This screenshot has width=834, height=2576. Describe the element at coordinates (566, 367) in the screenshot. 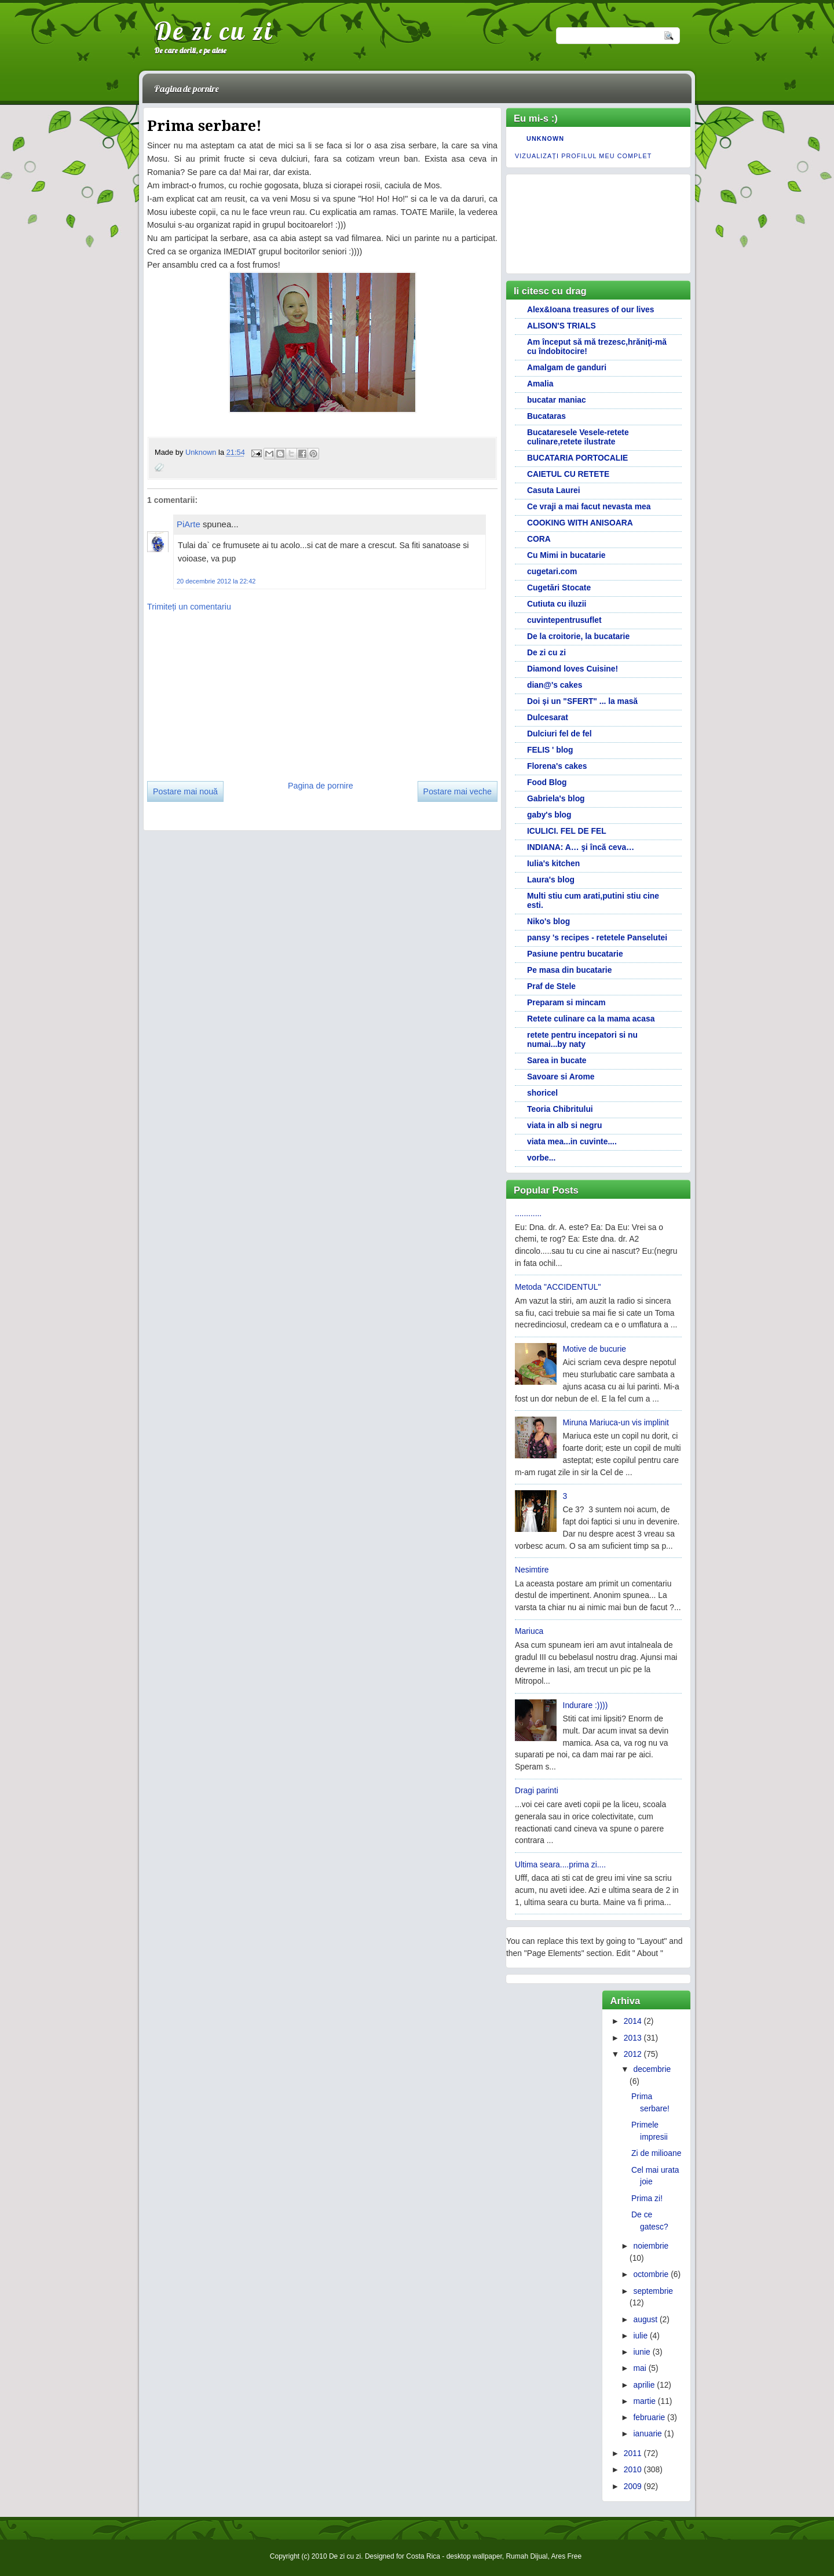

I see `Amalgam de ganduri` at that location.